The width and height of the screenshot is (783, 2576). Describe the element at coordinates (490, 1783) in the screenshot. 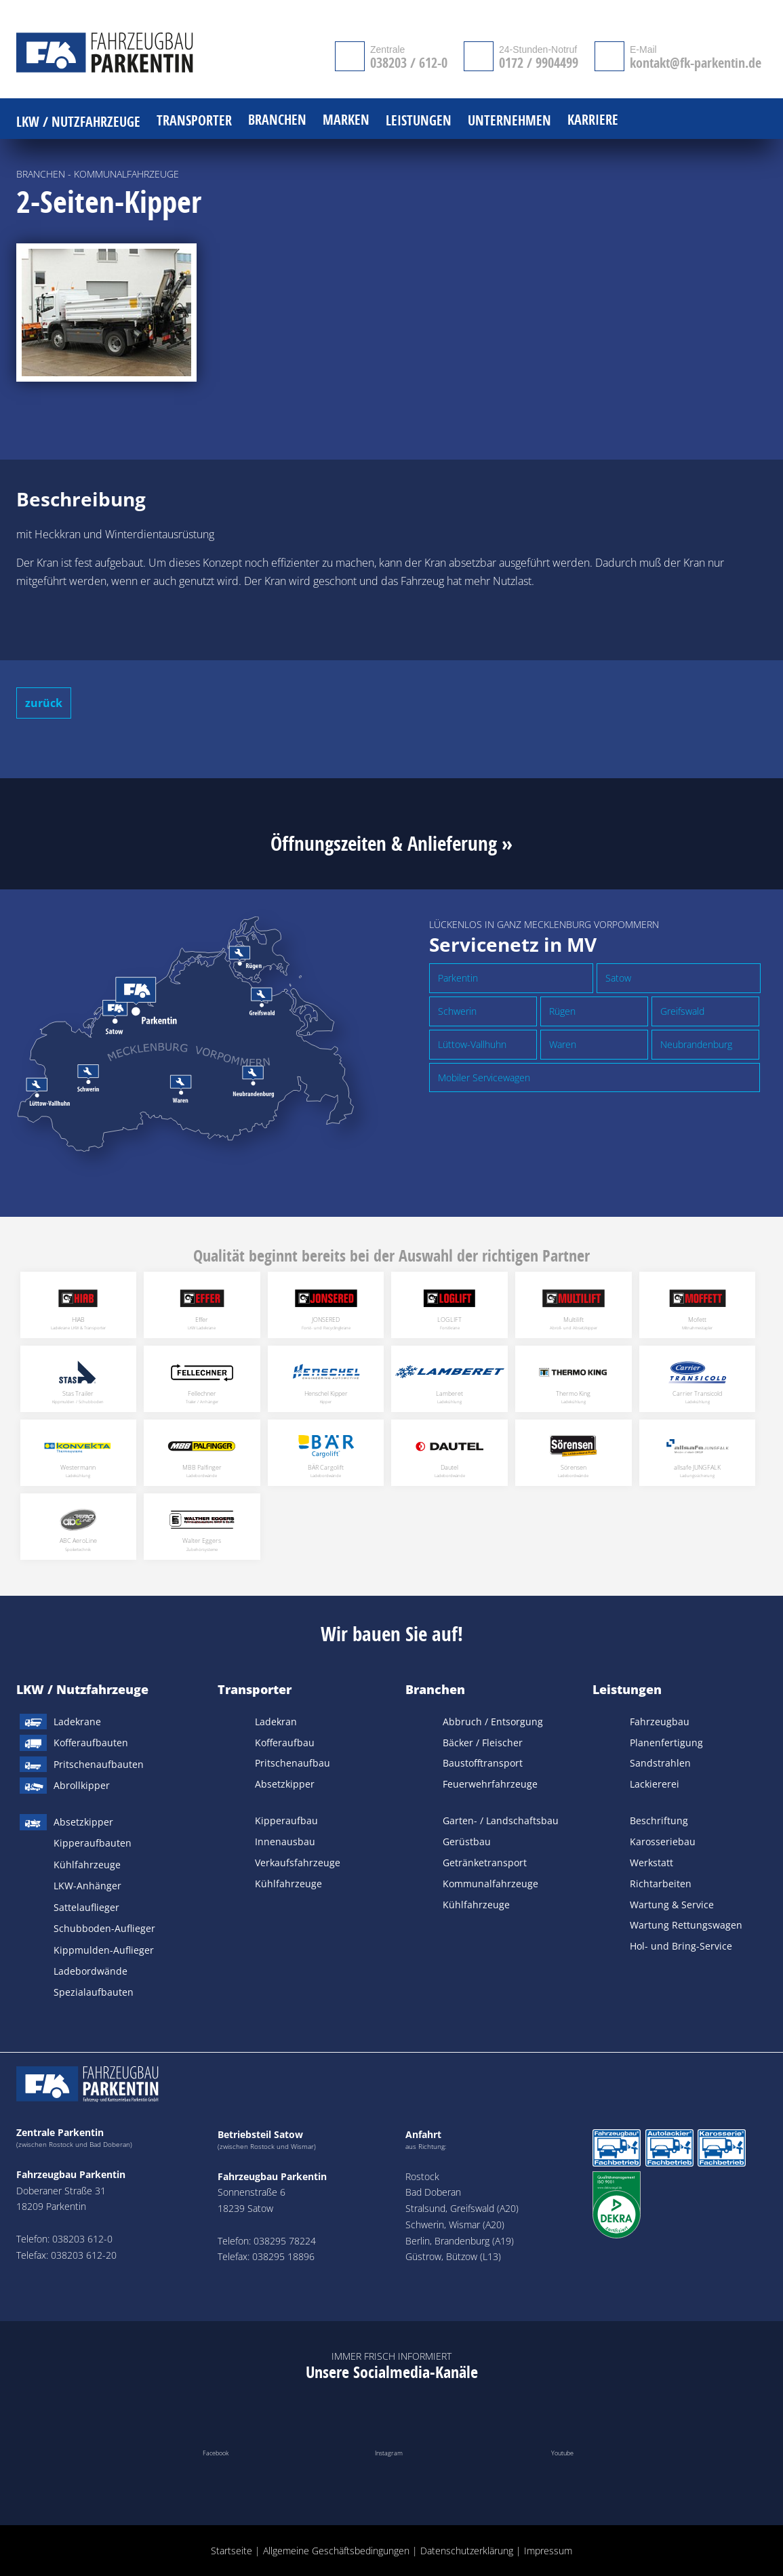

I see `Feuerwehrfahrzeuge` at that location.